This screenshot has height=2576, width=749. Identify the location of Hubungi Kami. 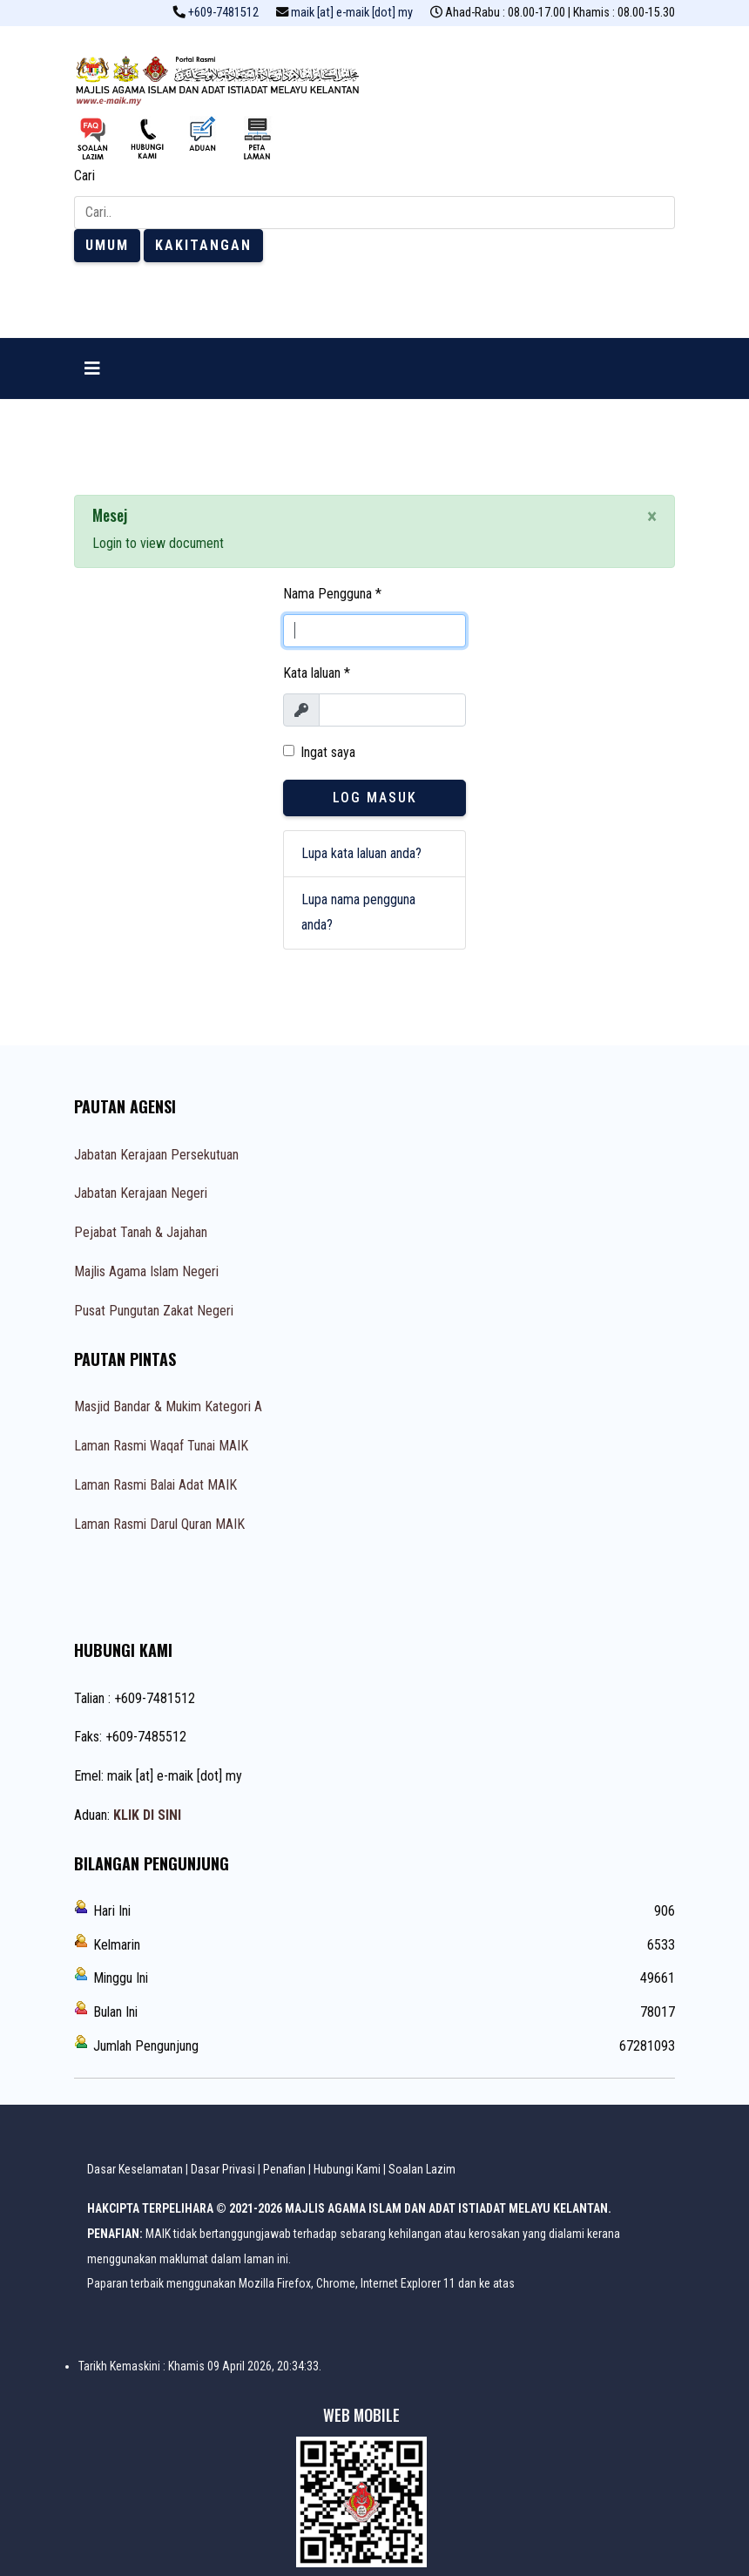
(347, 2169).